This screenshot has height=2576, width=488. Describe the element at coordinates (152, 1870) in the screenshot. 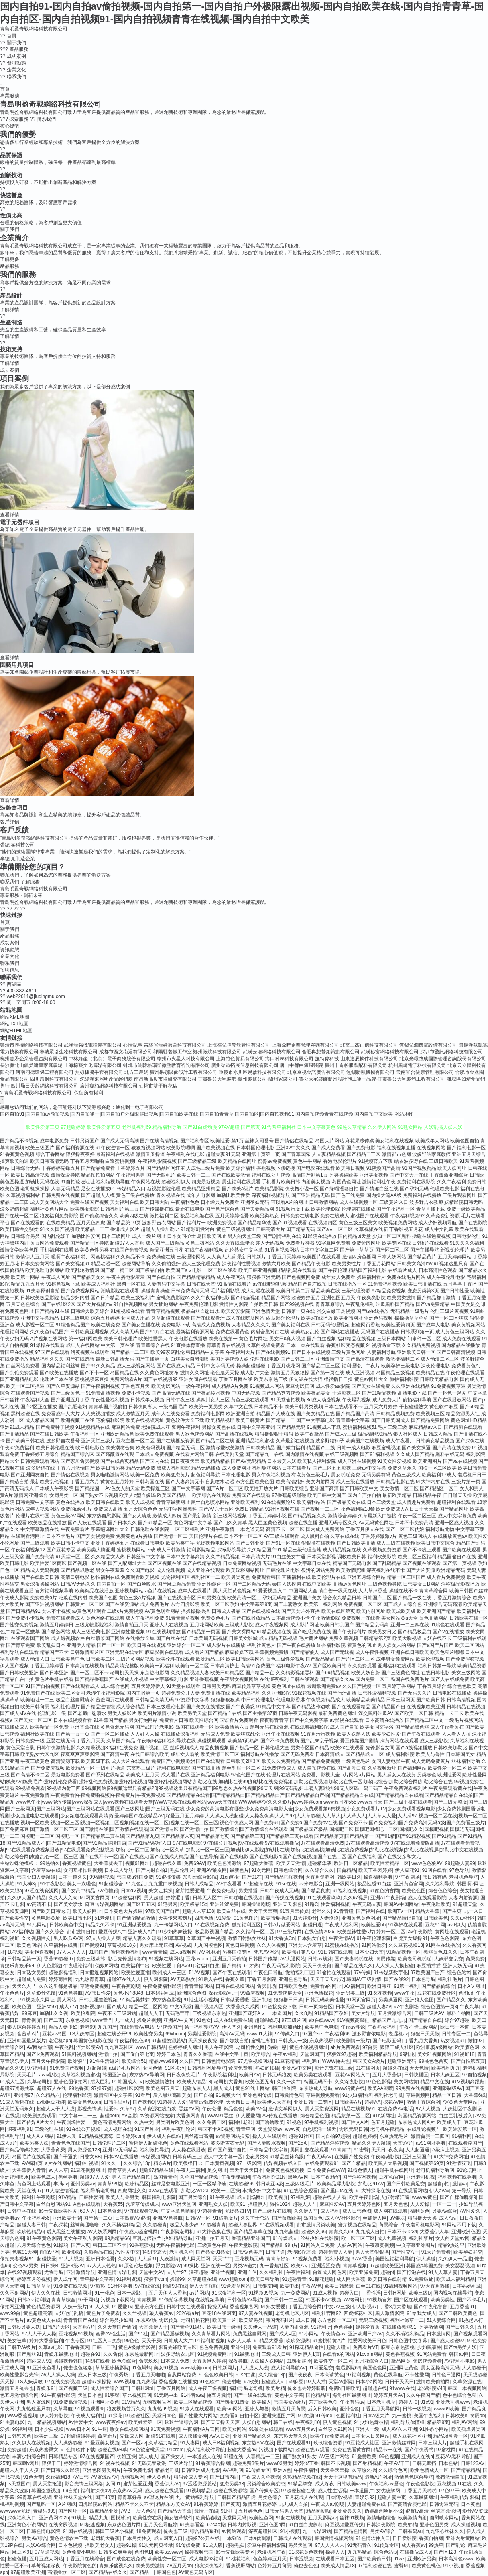

I see `国产内射自拍1` at that location.